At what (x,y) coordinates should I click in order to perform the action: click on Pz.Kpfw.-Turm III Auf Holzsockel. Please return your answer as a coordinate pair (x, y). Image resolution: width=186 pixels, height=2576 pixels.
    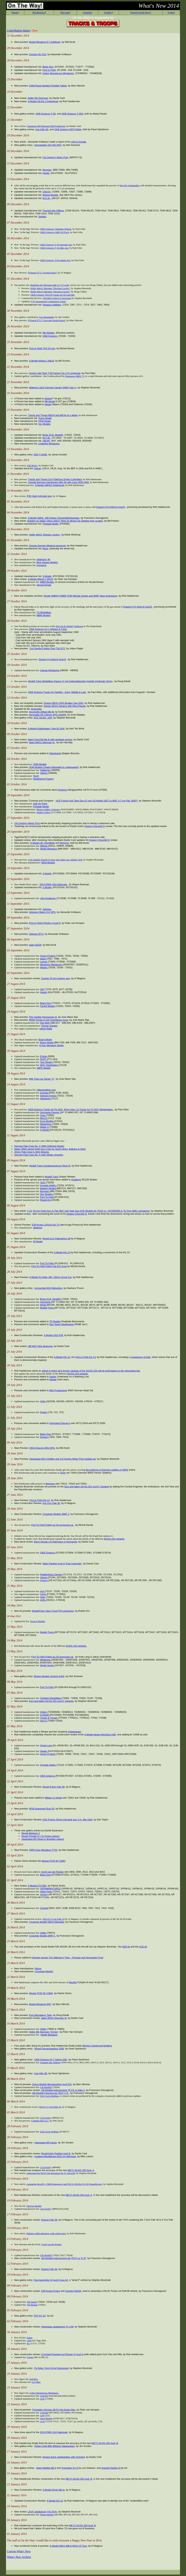
    Looking at the image, I should click on (51, 2368).